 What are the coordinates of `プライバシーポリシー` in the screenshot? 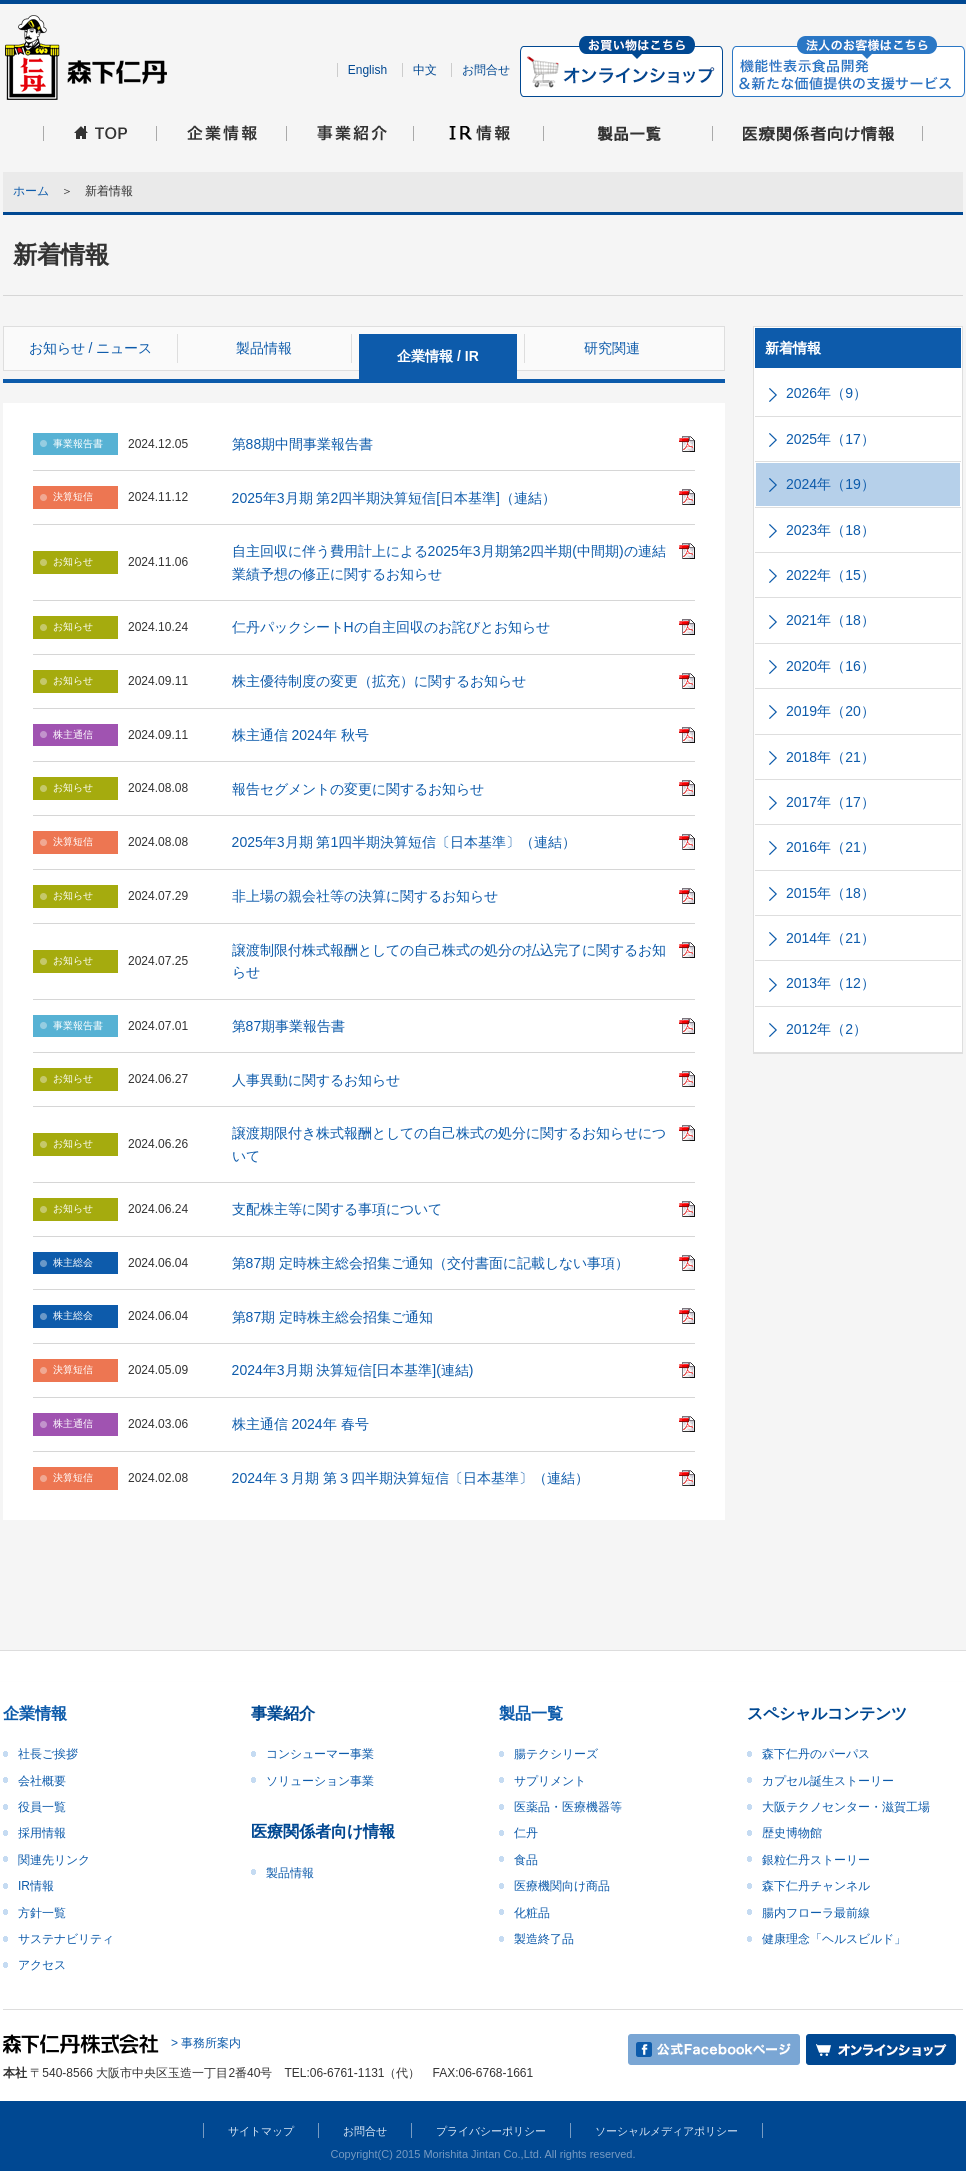 It's located at (491, 2131).